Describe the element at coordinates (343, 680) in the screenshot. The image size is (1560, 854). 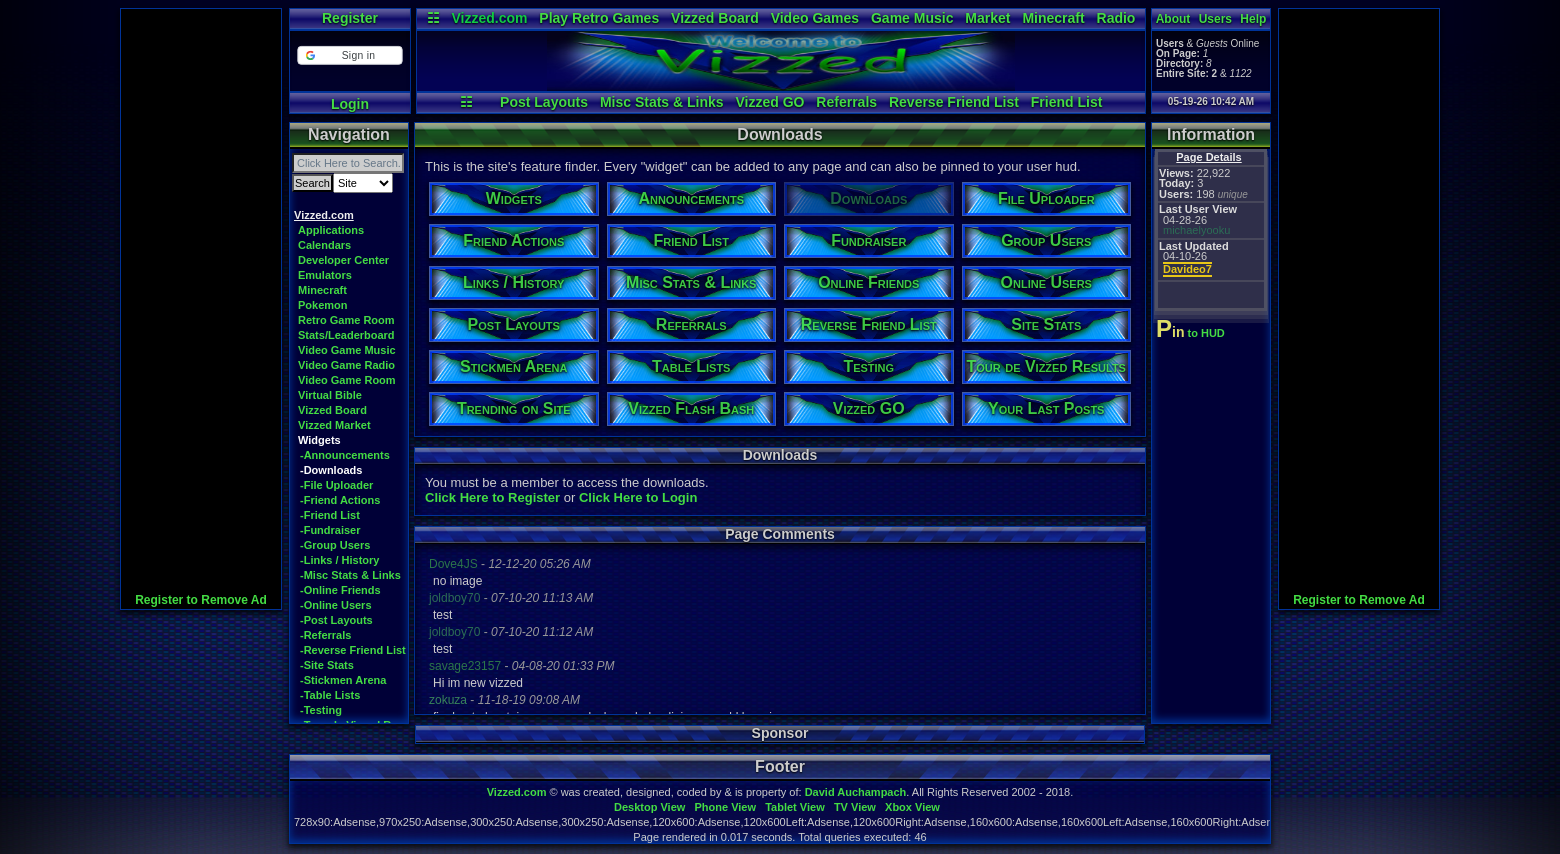
I see `-Stickmen Arena` at that location.